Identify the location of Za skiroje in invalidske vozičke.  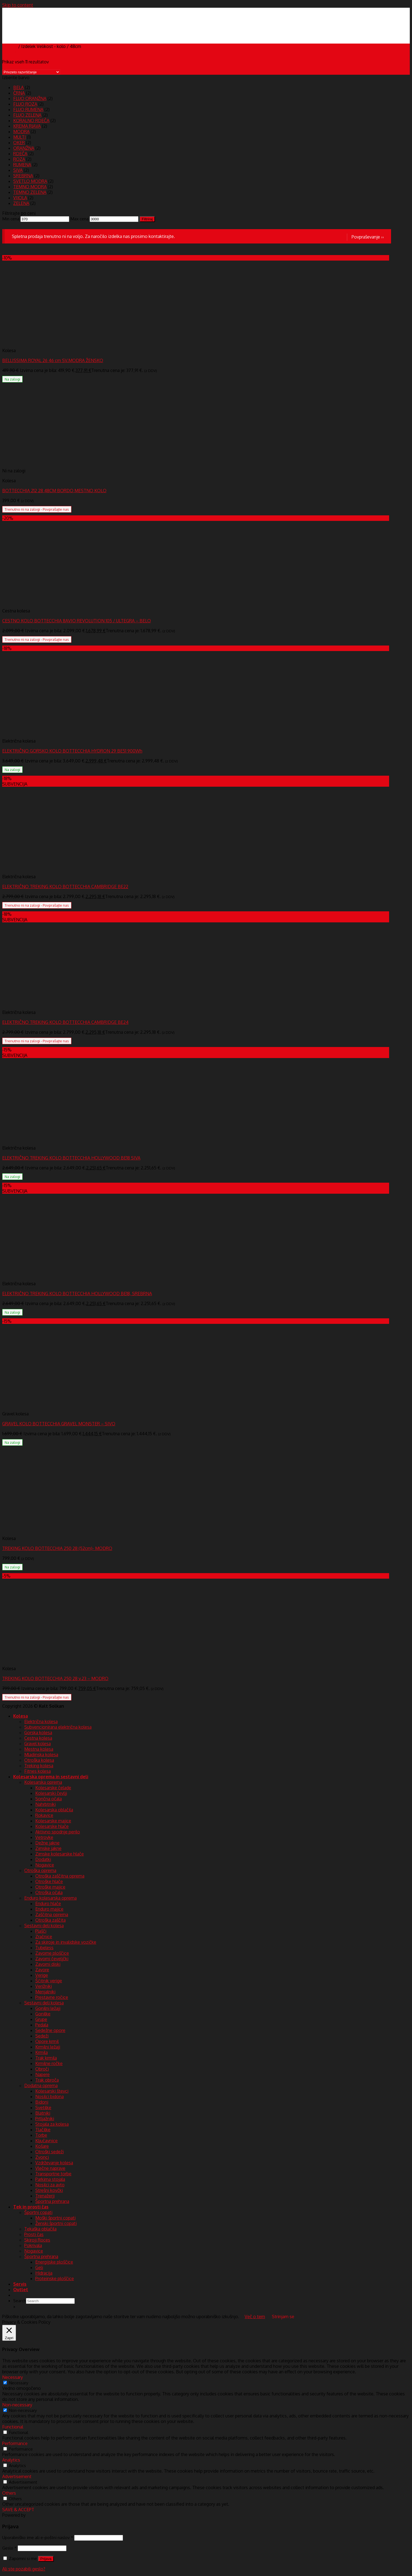
(65, 1942).